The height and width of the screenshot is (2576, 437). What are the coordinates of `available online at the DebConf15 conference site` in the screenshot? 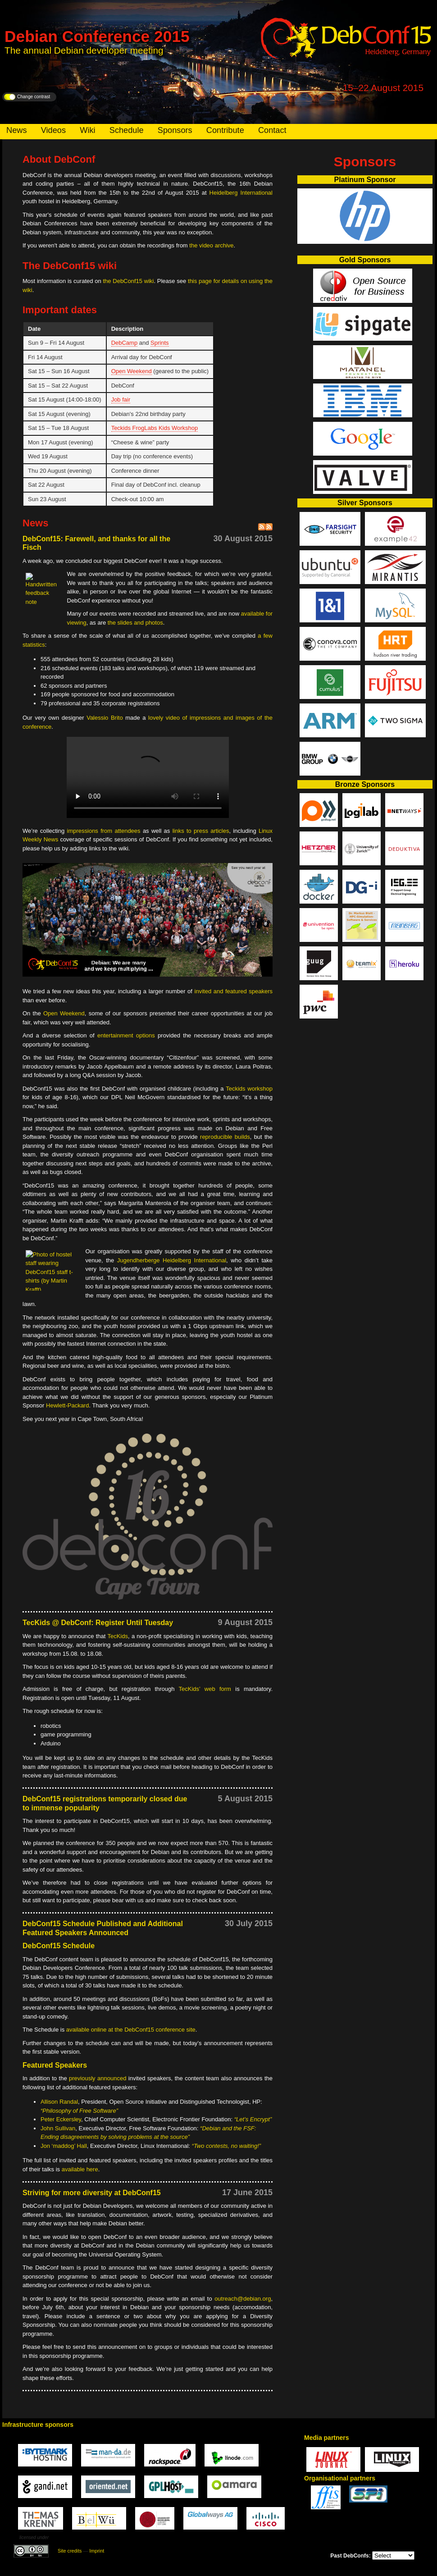 It's located at (131, 2029).